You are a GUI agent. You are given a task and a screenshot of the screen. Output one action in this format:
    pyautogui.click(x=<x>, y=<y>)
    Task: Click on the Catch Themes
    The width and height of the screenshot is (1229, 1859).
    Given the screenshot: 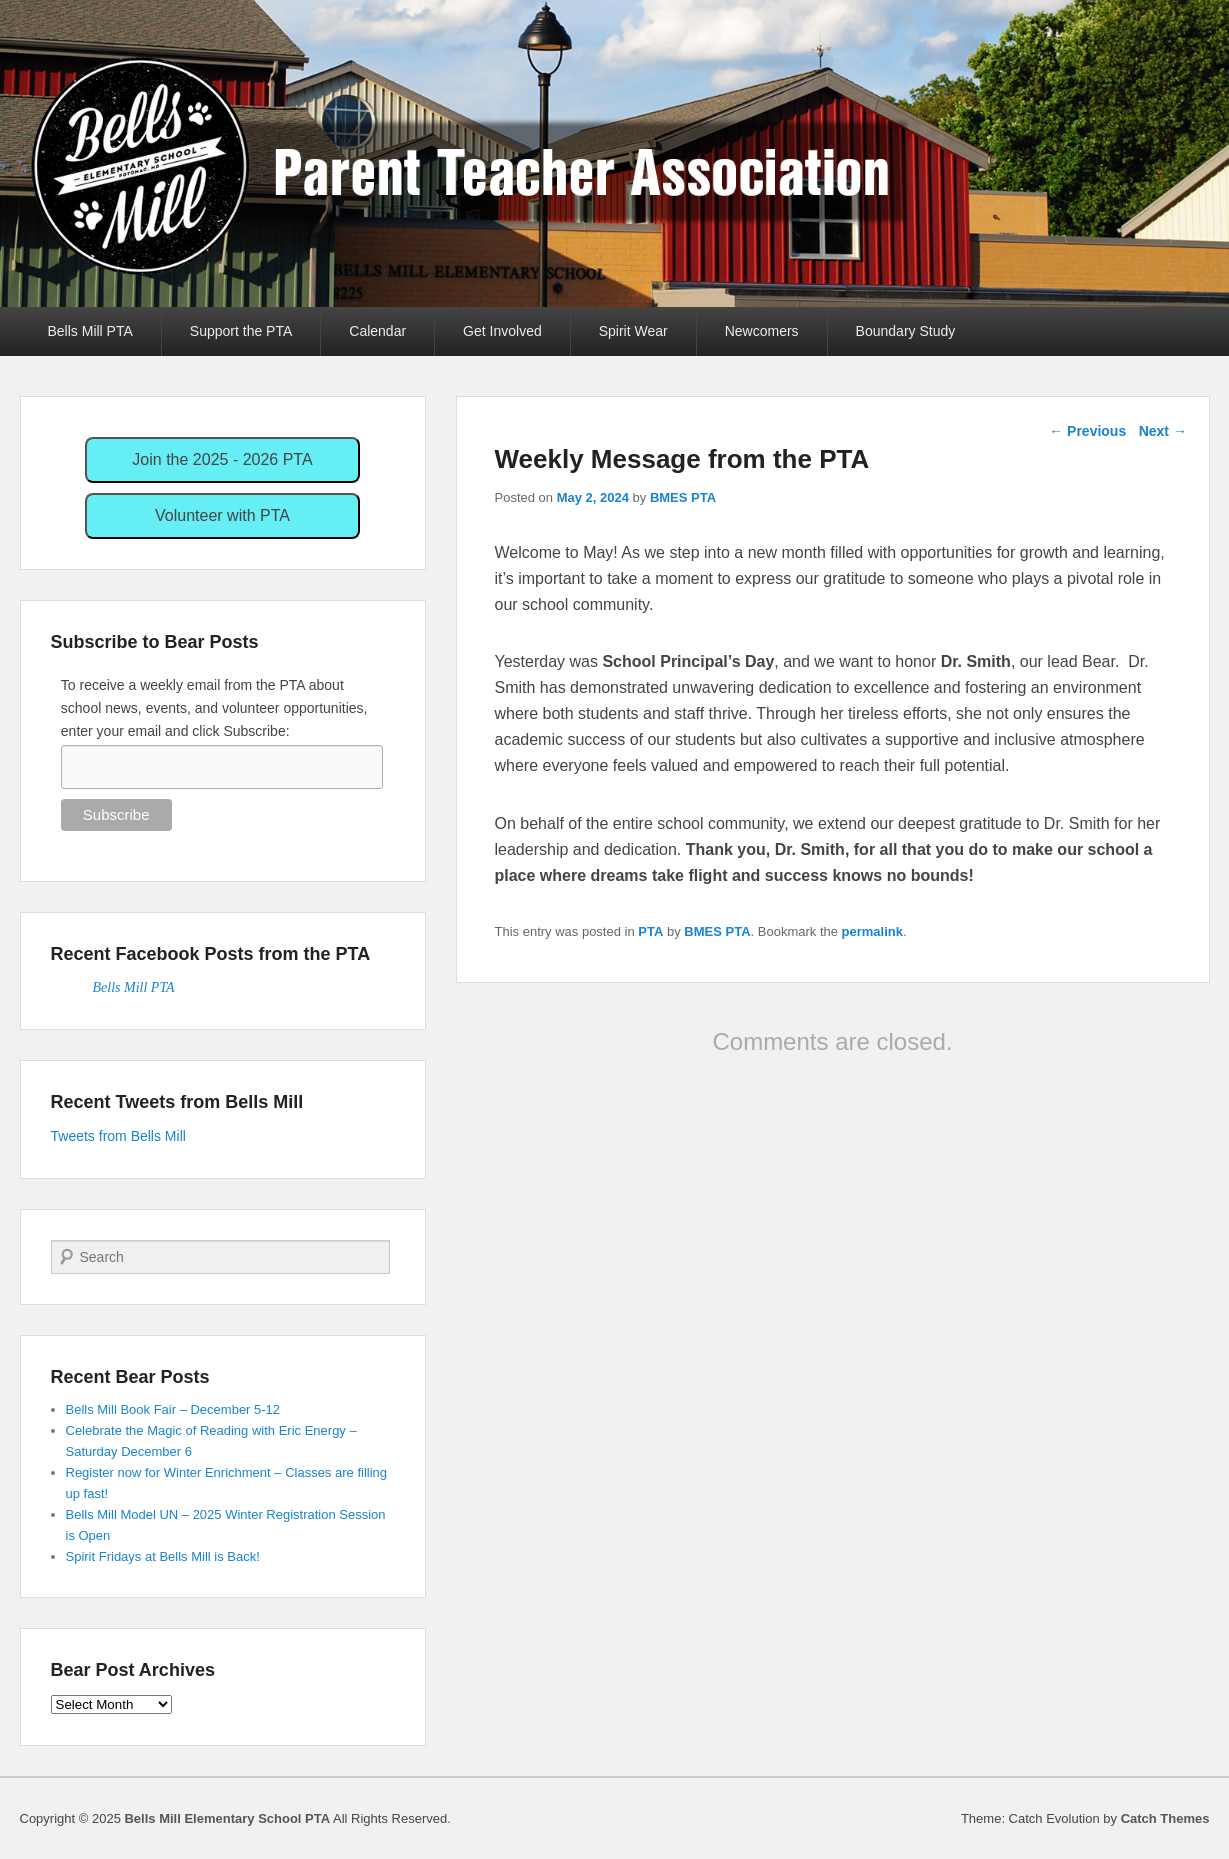 What is the action you would take?
    pyautogui.click(x=1165, y=1818)
    